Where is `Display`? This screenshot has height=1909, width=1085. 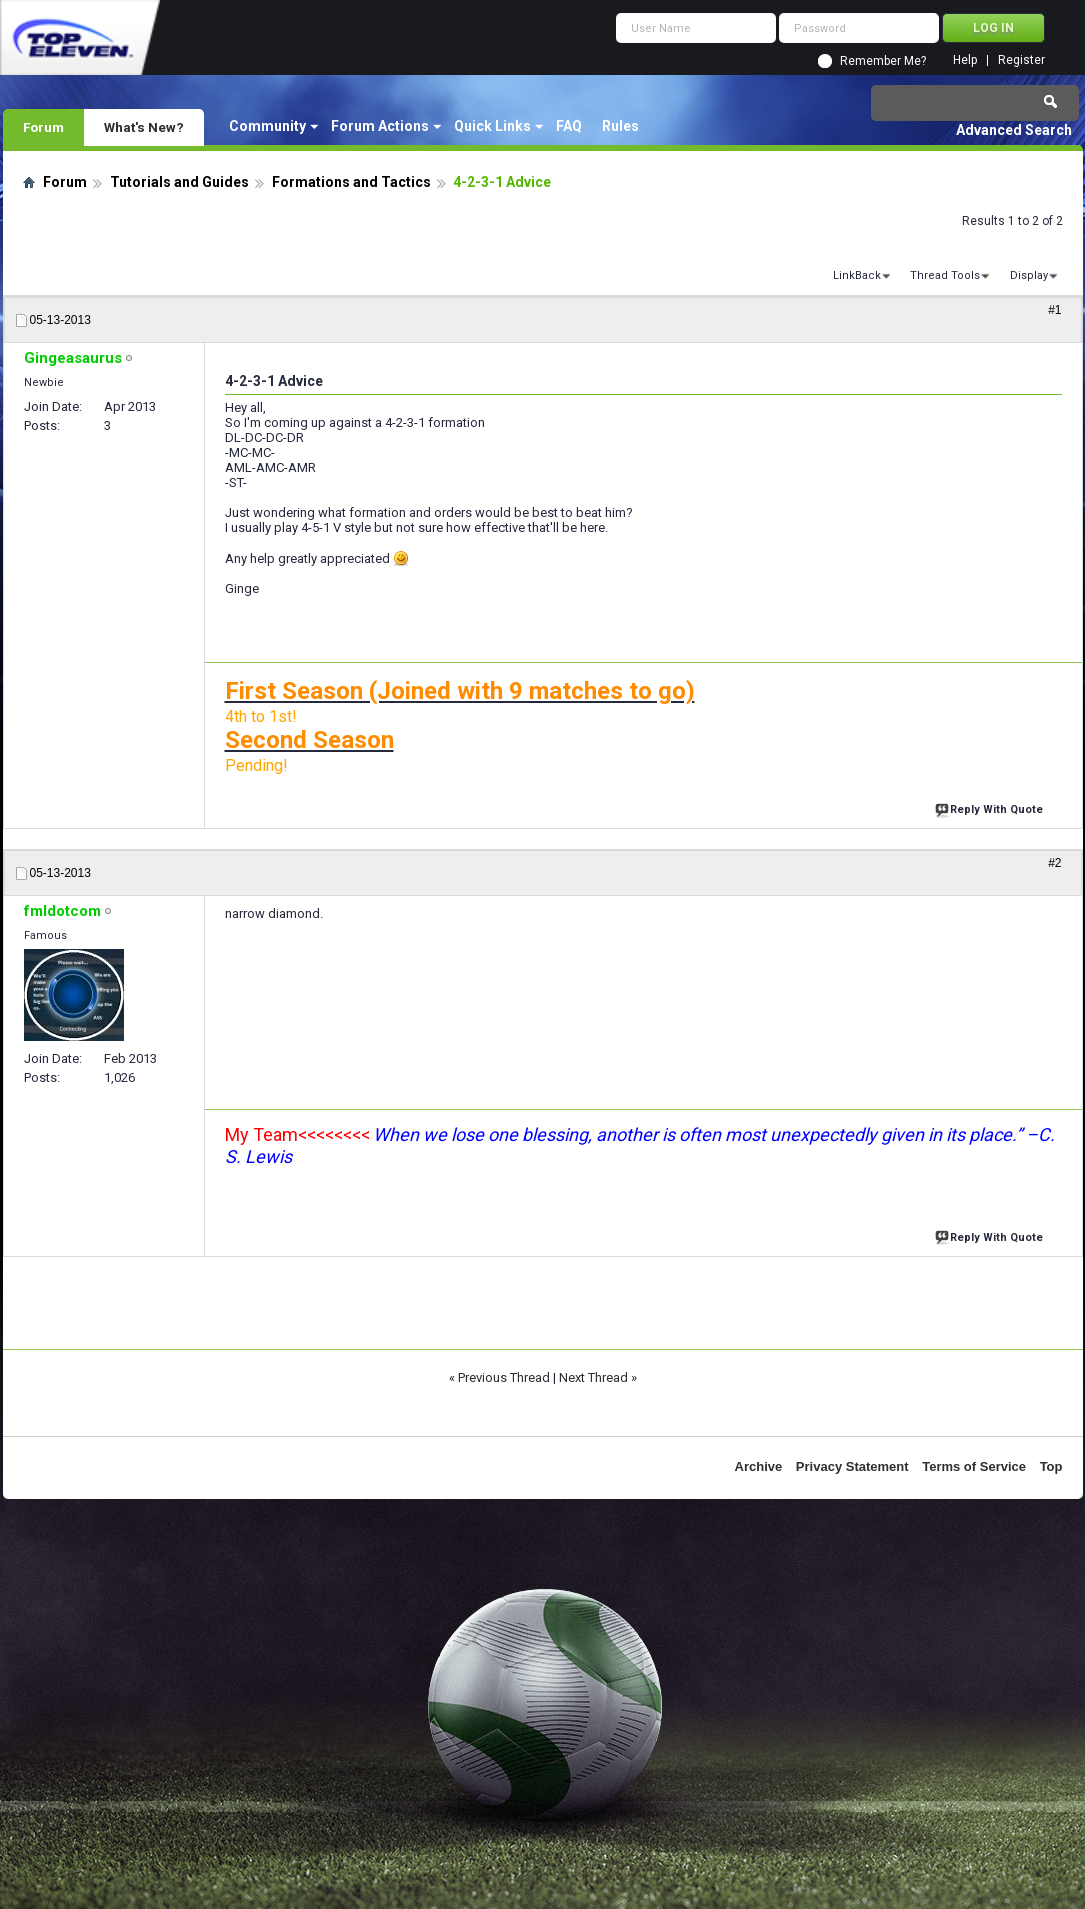
Display is located at coordinates (1029, 275).